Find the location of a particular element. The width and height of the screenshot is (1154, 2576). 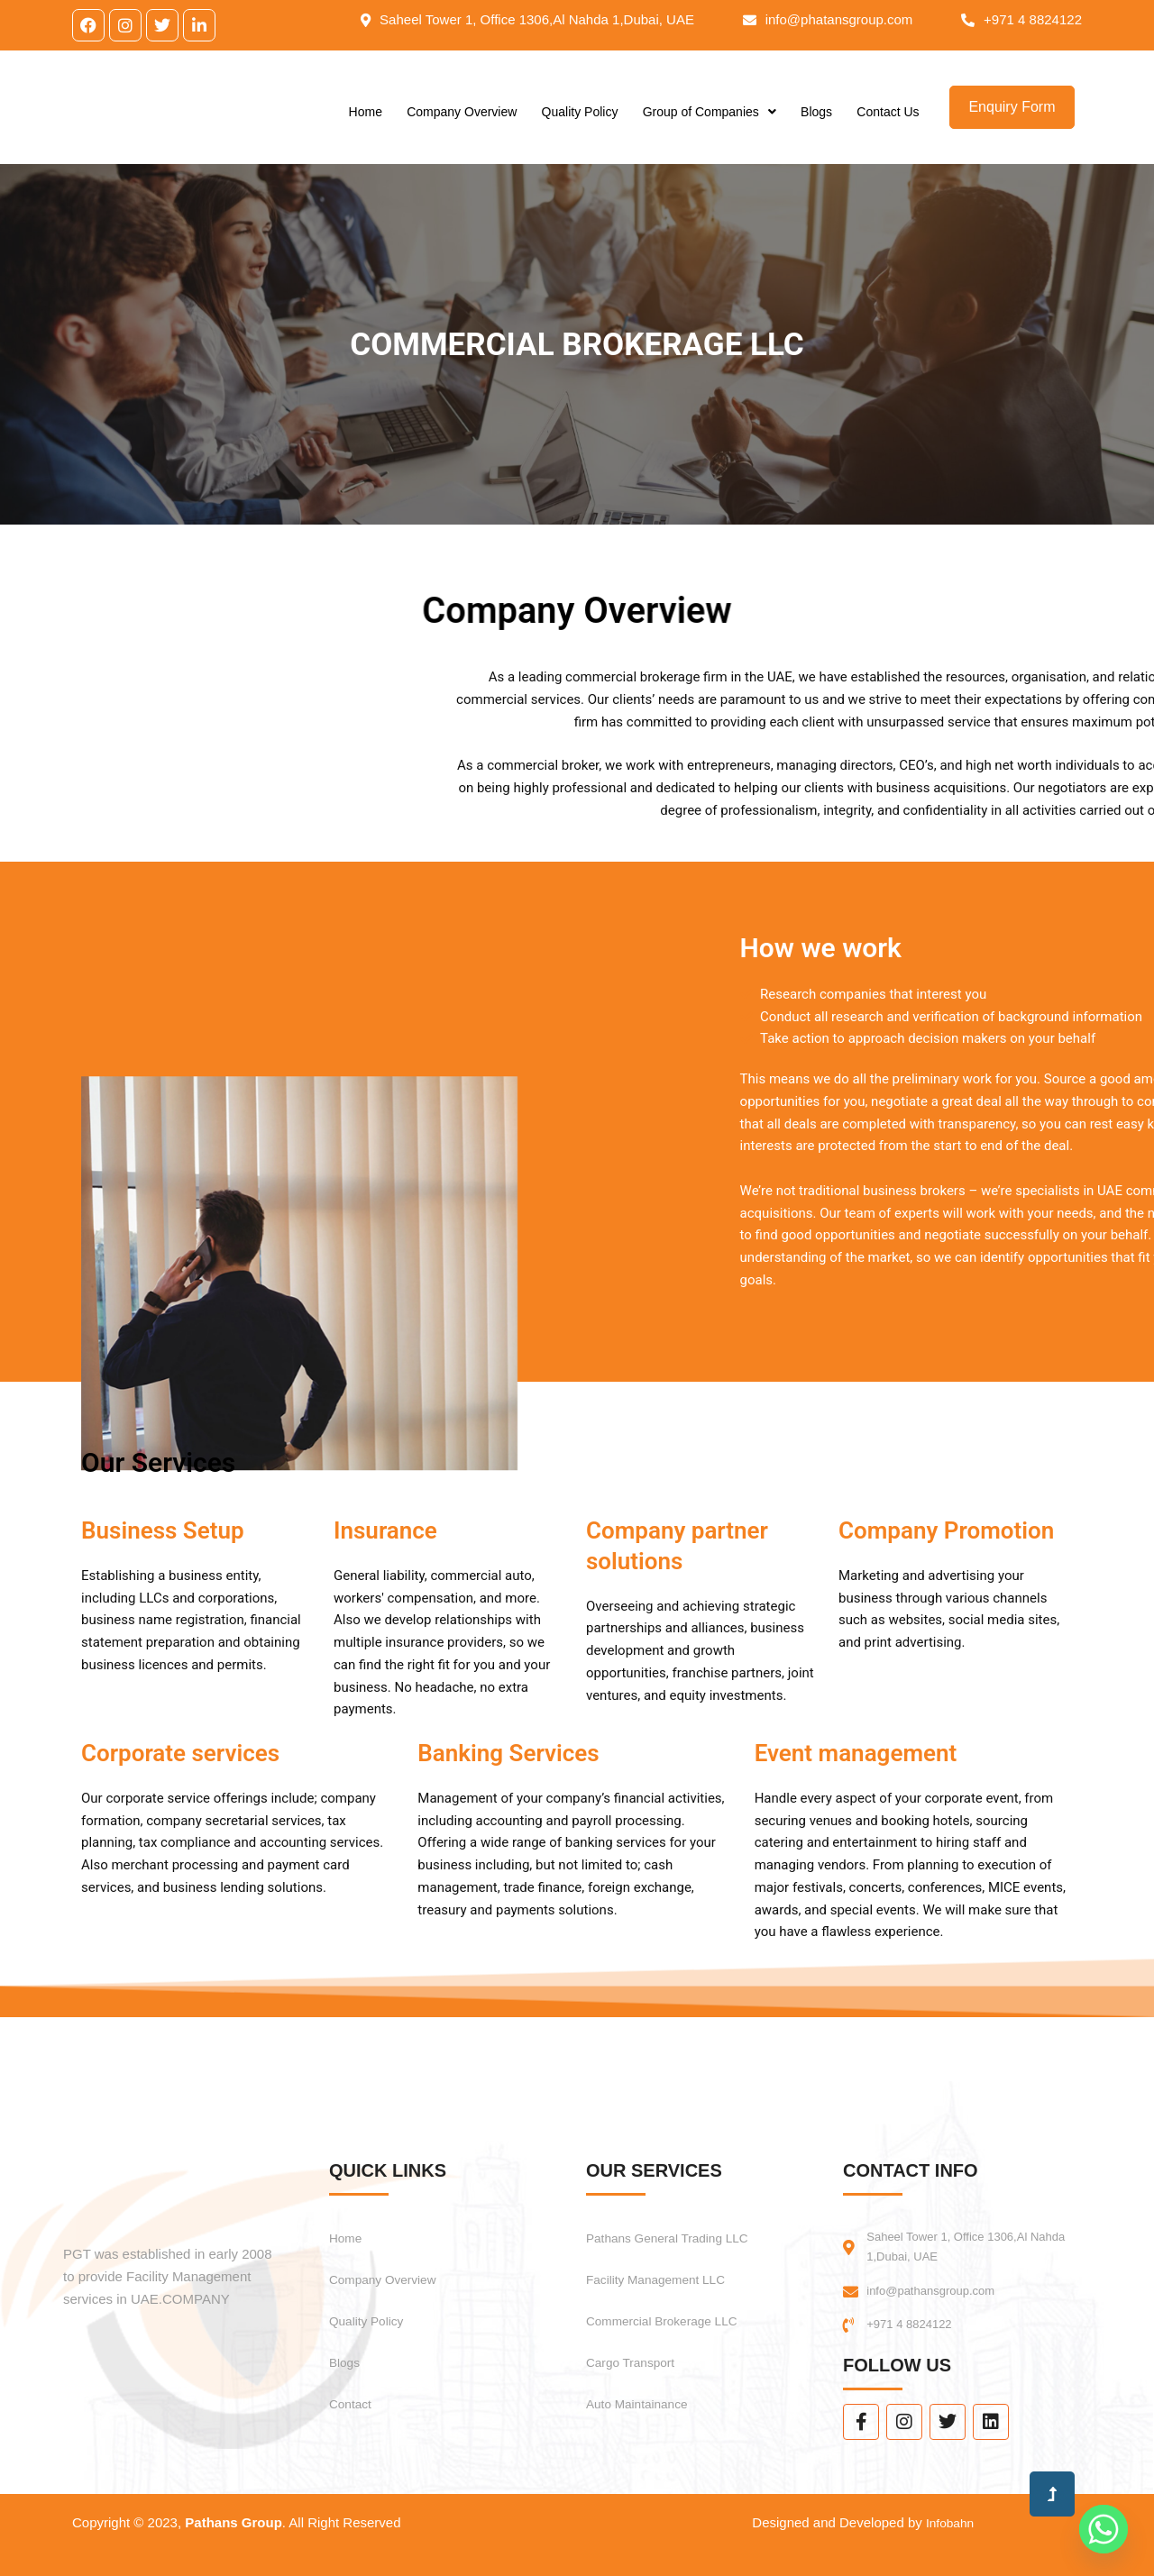

Contact is located at coordinates (354, 2396).